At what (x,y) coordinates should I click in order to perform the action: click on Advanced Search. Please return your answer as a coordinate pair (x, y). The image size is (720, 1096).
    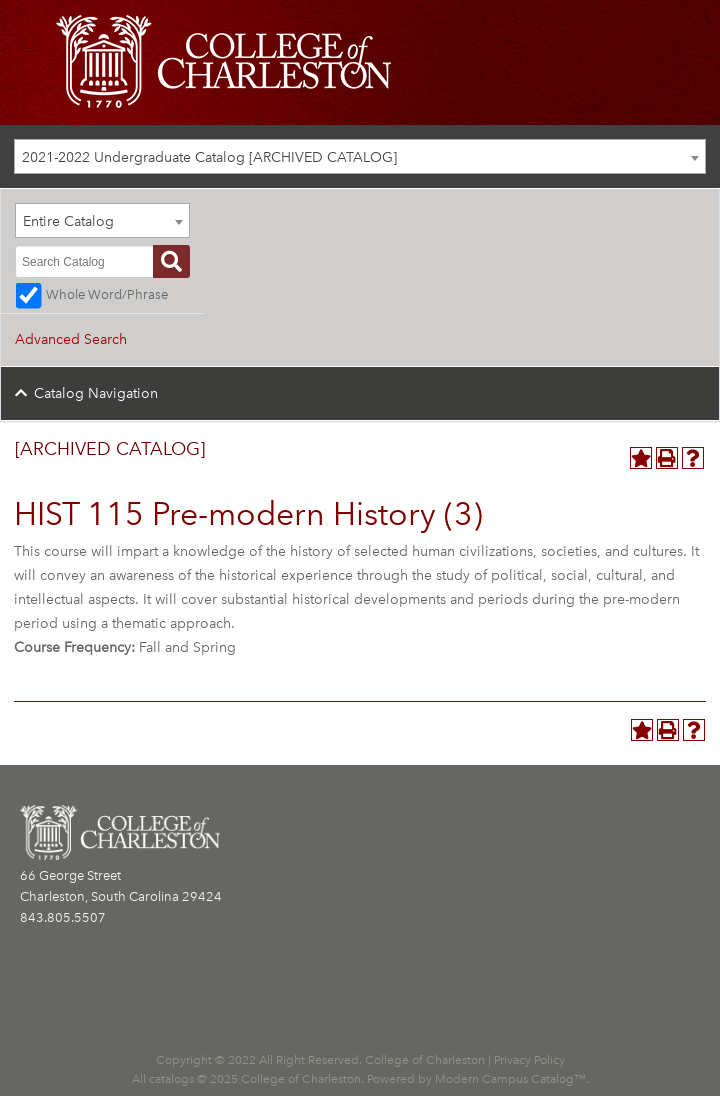
    Looking at the image, I should click on (71, 339).